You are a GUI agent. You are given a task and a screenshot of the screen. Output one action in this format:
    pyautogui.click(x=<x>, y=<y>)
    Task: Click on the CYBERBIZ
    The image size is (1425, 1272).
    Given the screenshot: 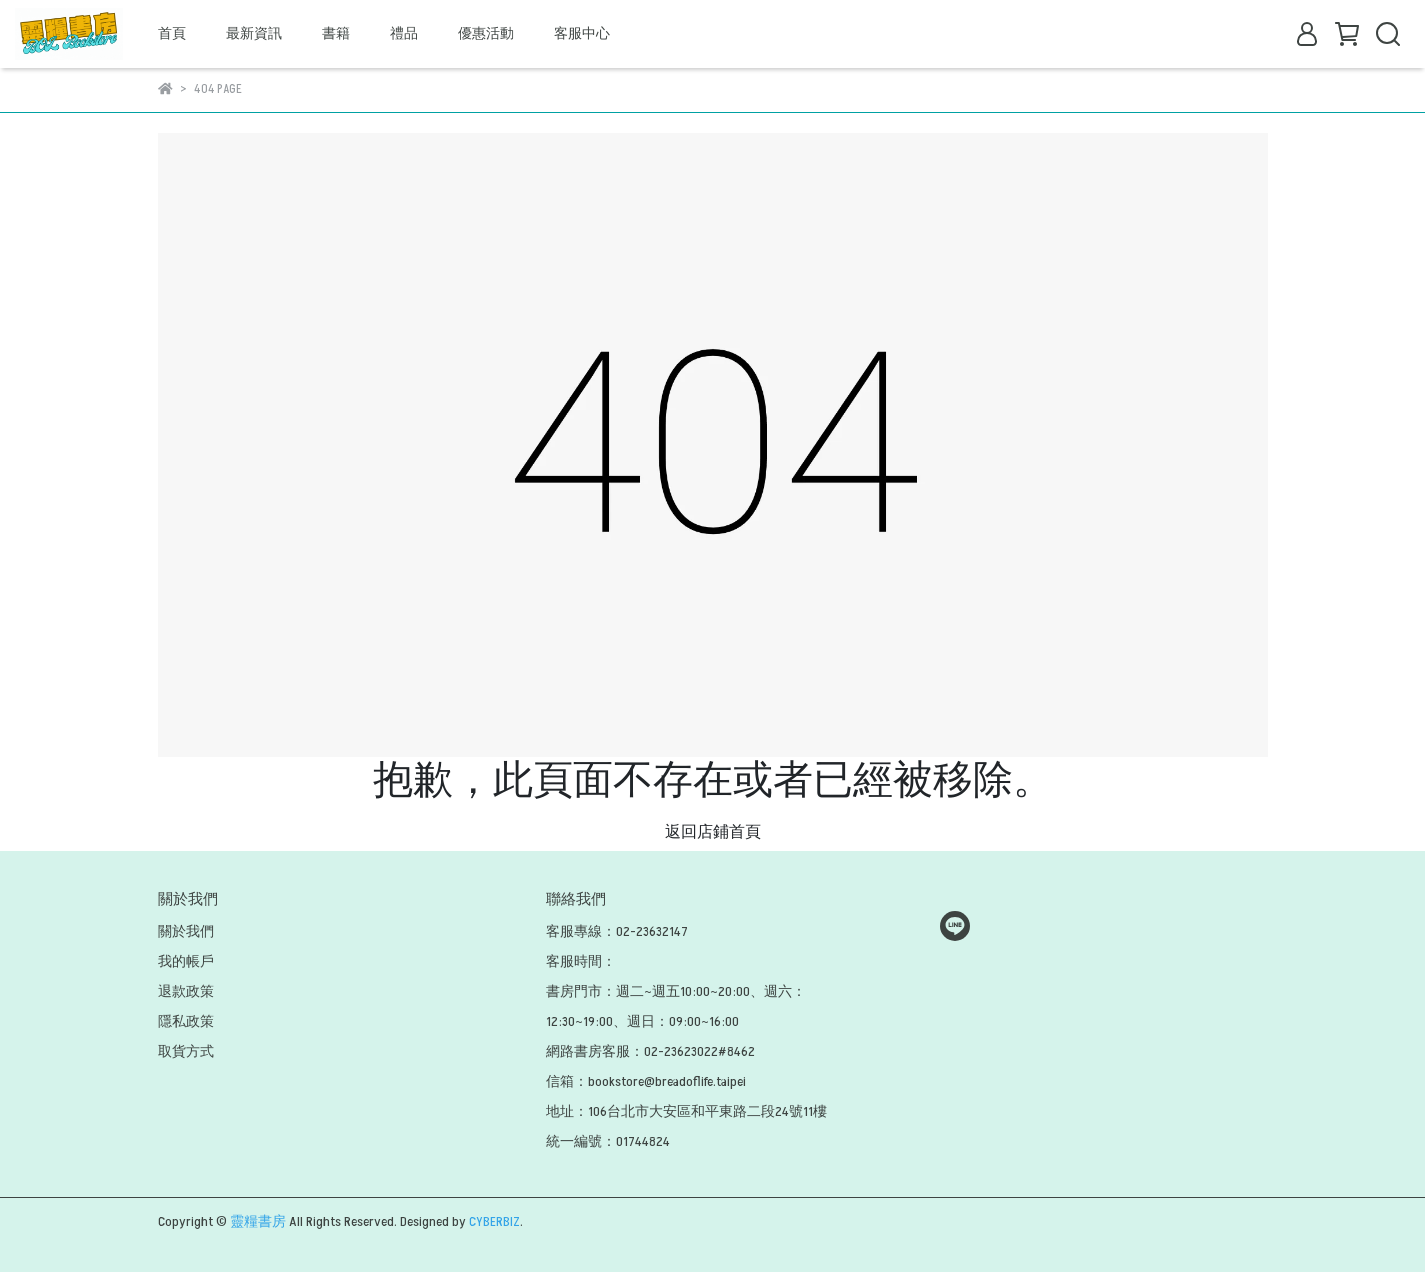 What is the action you would take?
    pyautogui.click(x=494, y=1221)
    